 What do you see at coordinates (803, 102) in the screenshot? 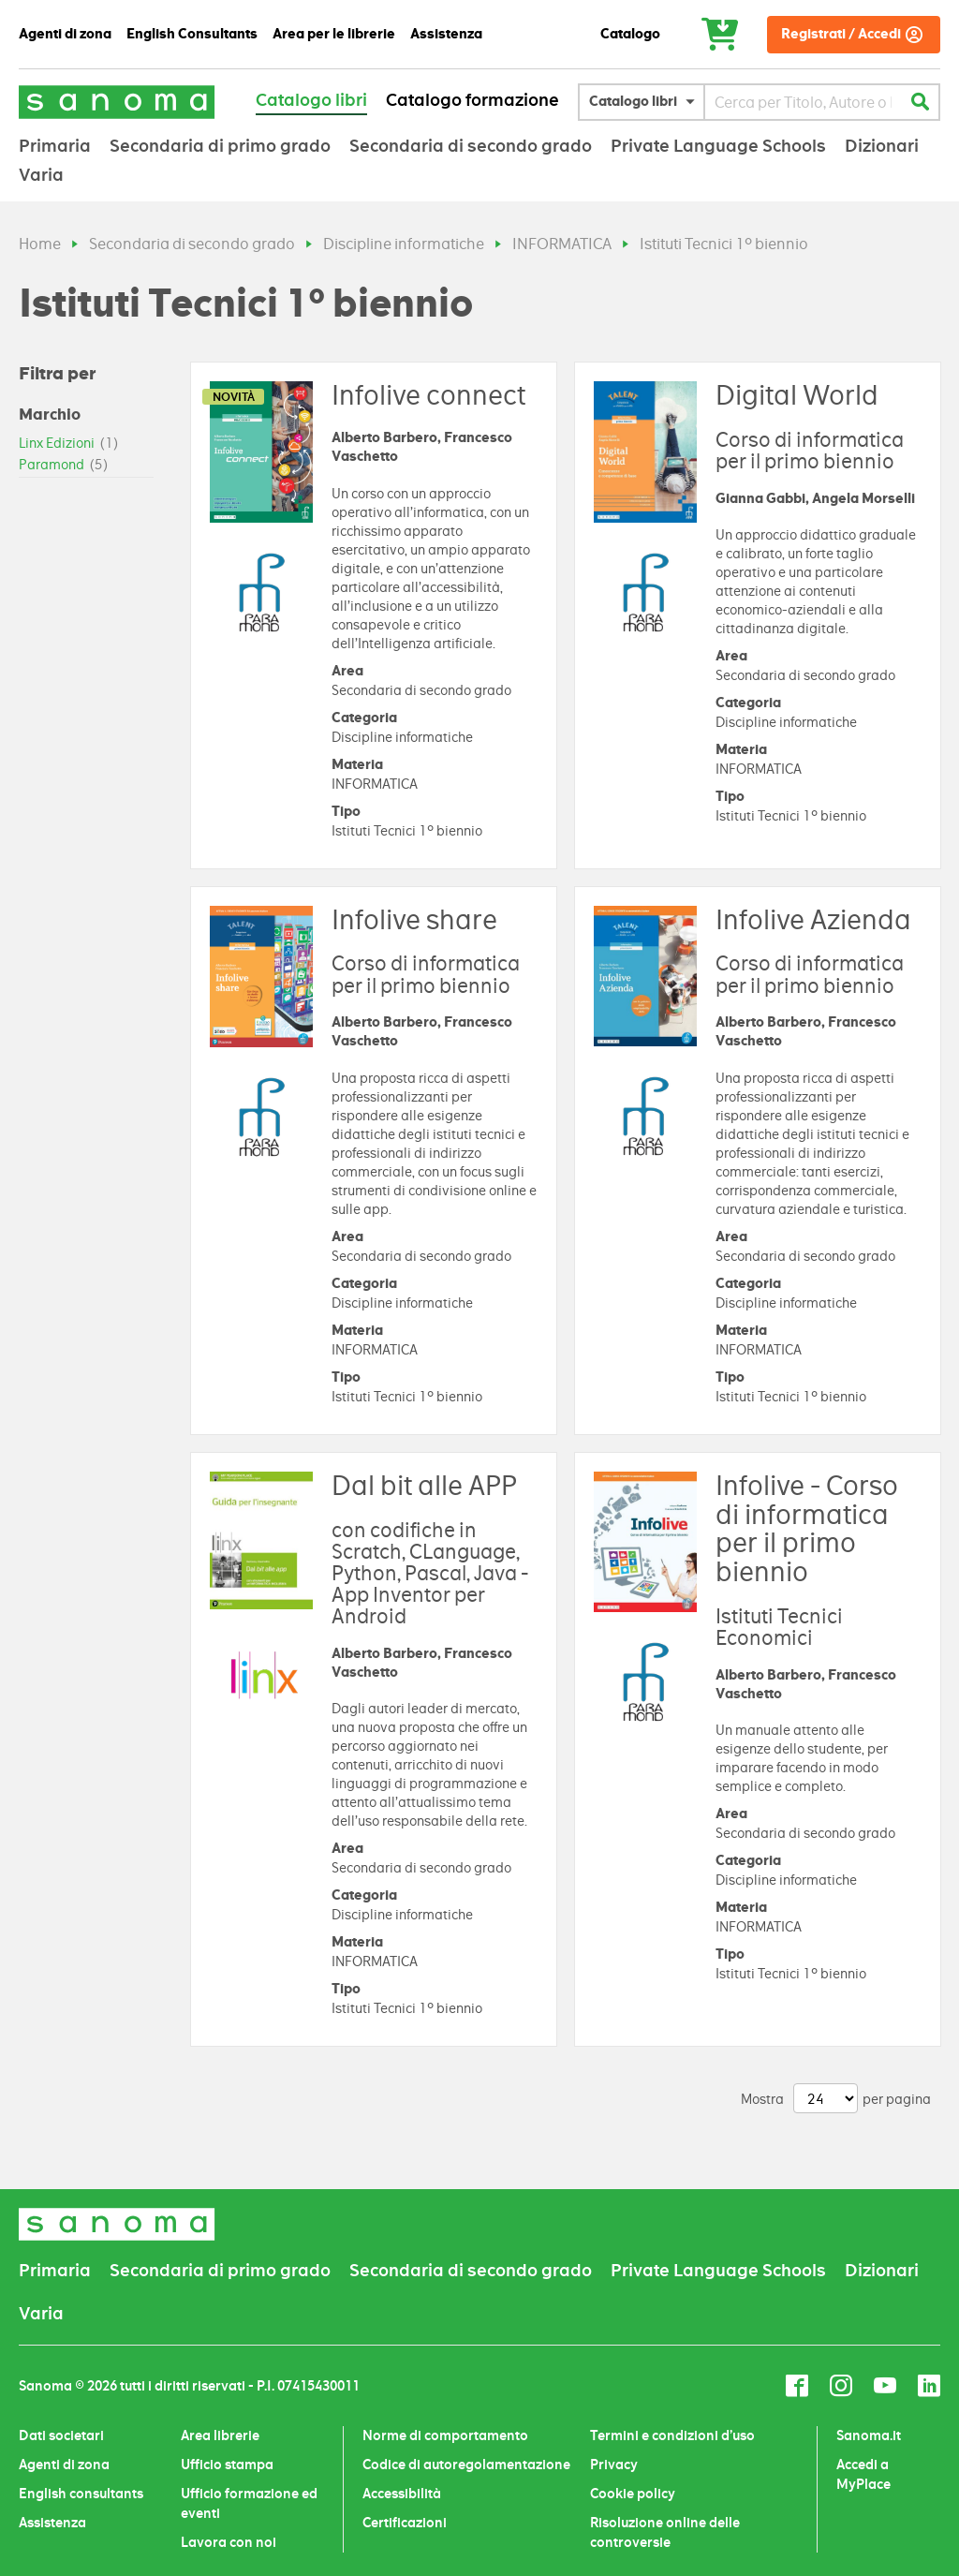
I see `[combobox]` at bounding box center [803, 102].